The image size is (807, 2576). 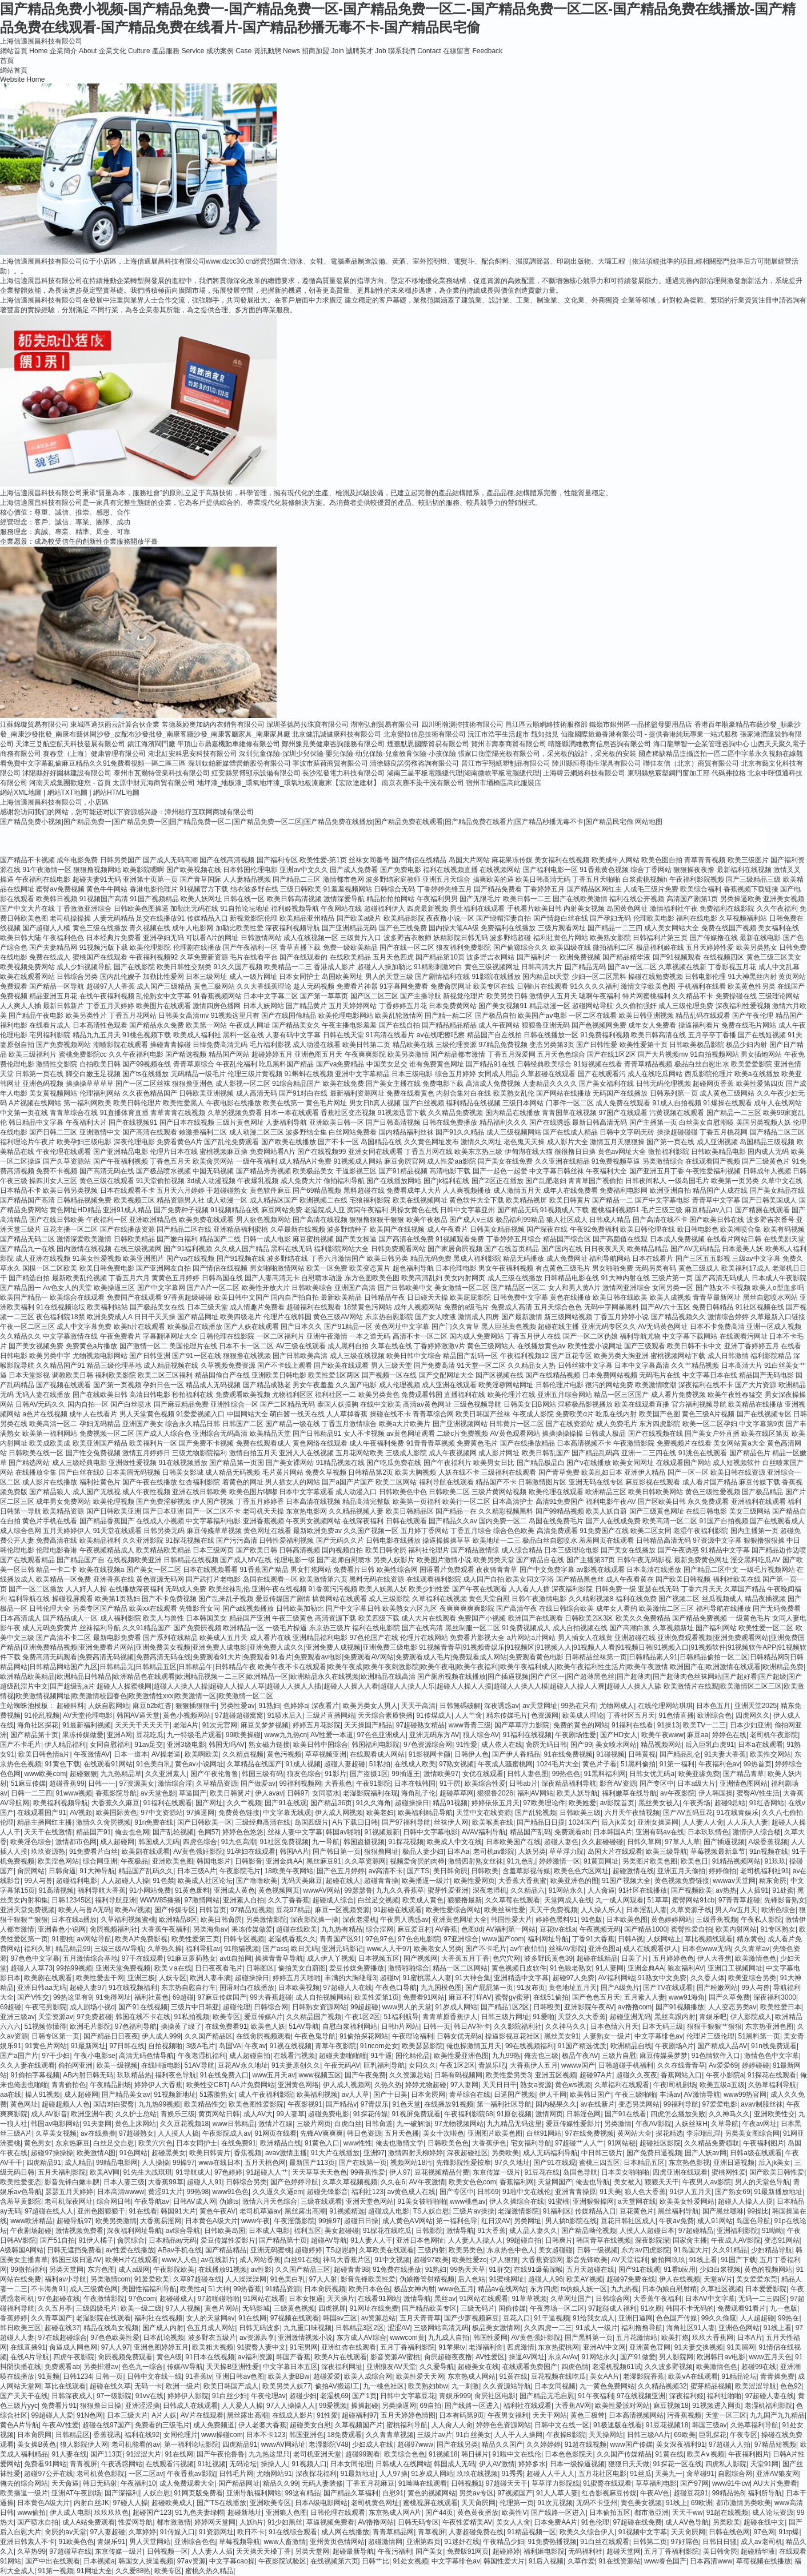 What do you see at coordinates (521, 1978) in the screenshot?
I see `亚洲精选中文字幕` at bounding box center [521, 1978].